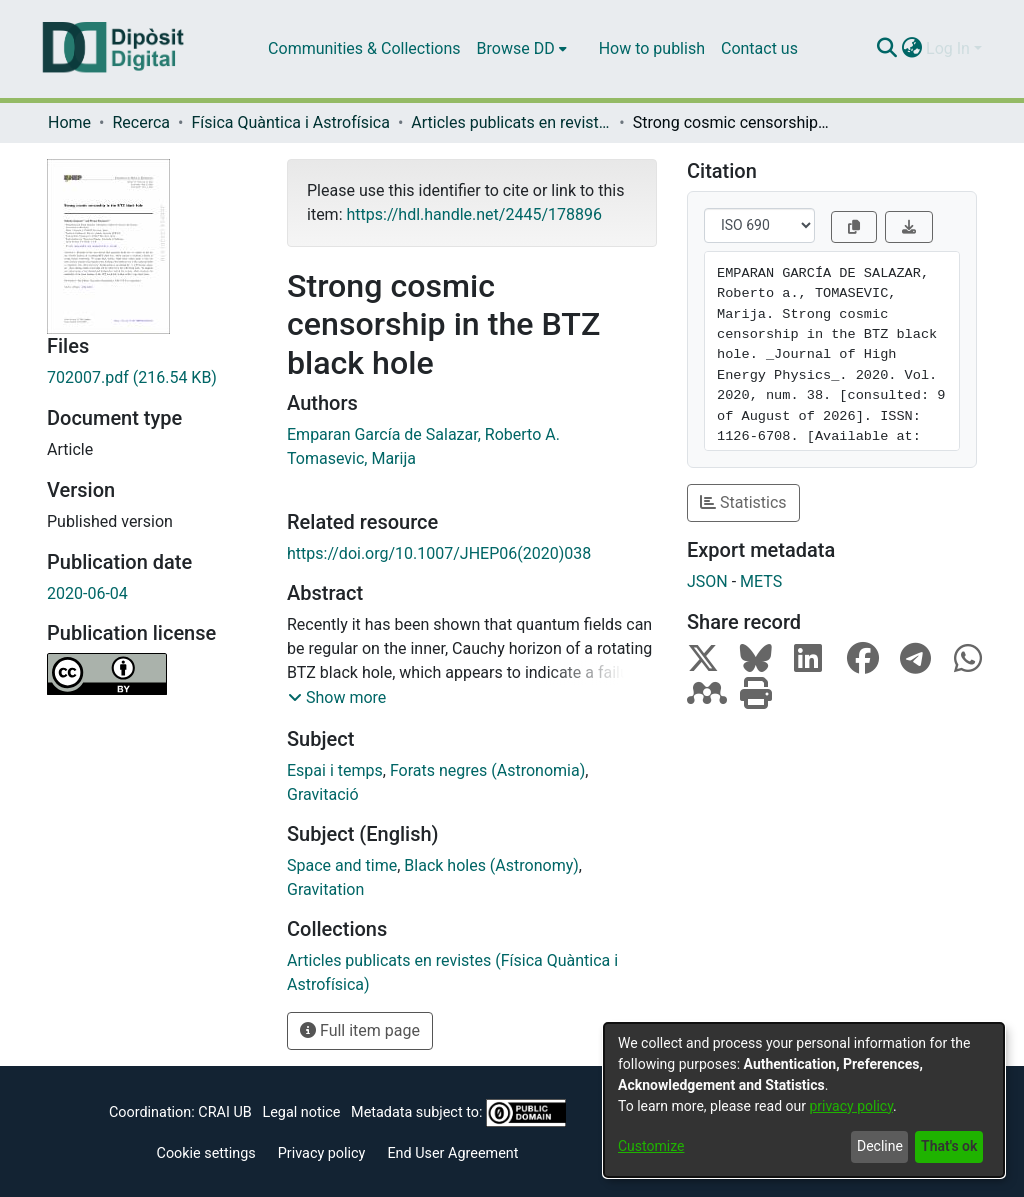  Describe the element at coordinates (948, 48) in the screenshot. I see `Log In [menuitem]` at that location.